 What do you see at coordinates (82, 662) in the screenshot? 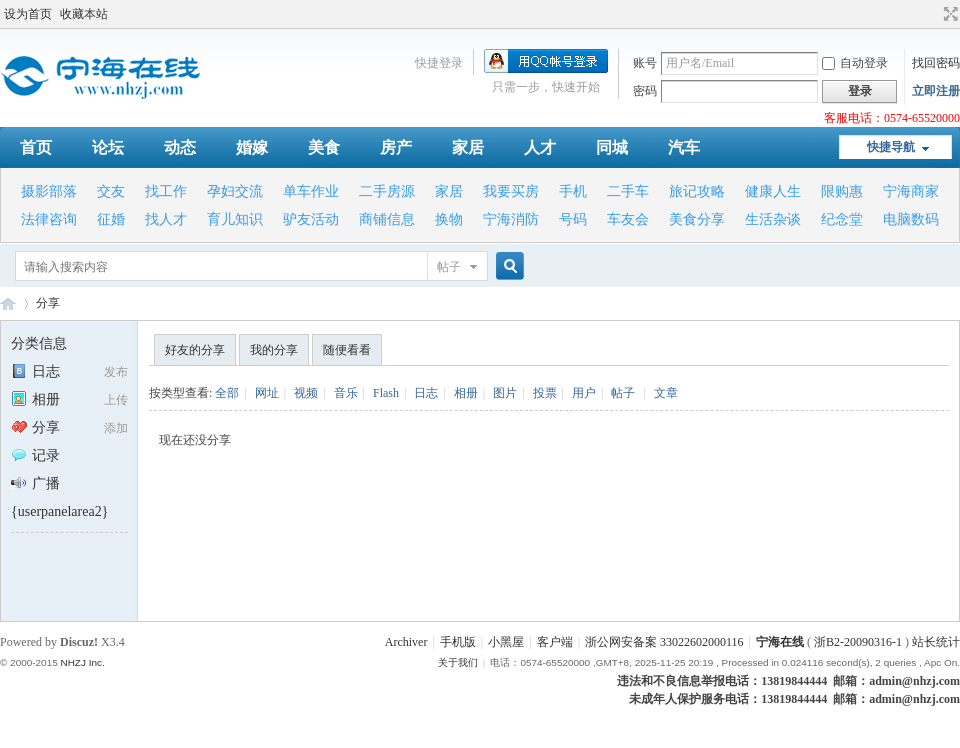
I see `NHZJ Inc.` at bounding box center [82, 662].